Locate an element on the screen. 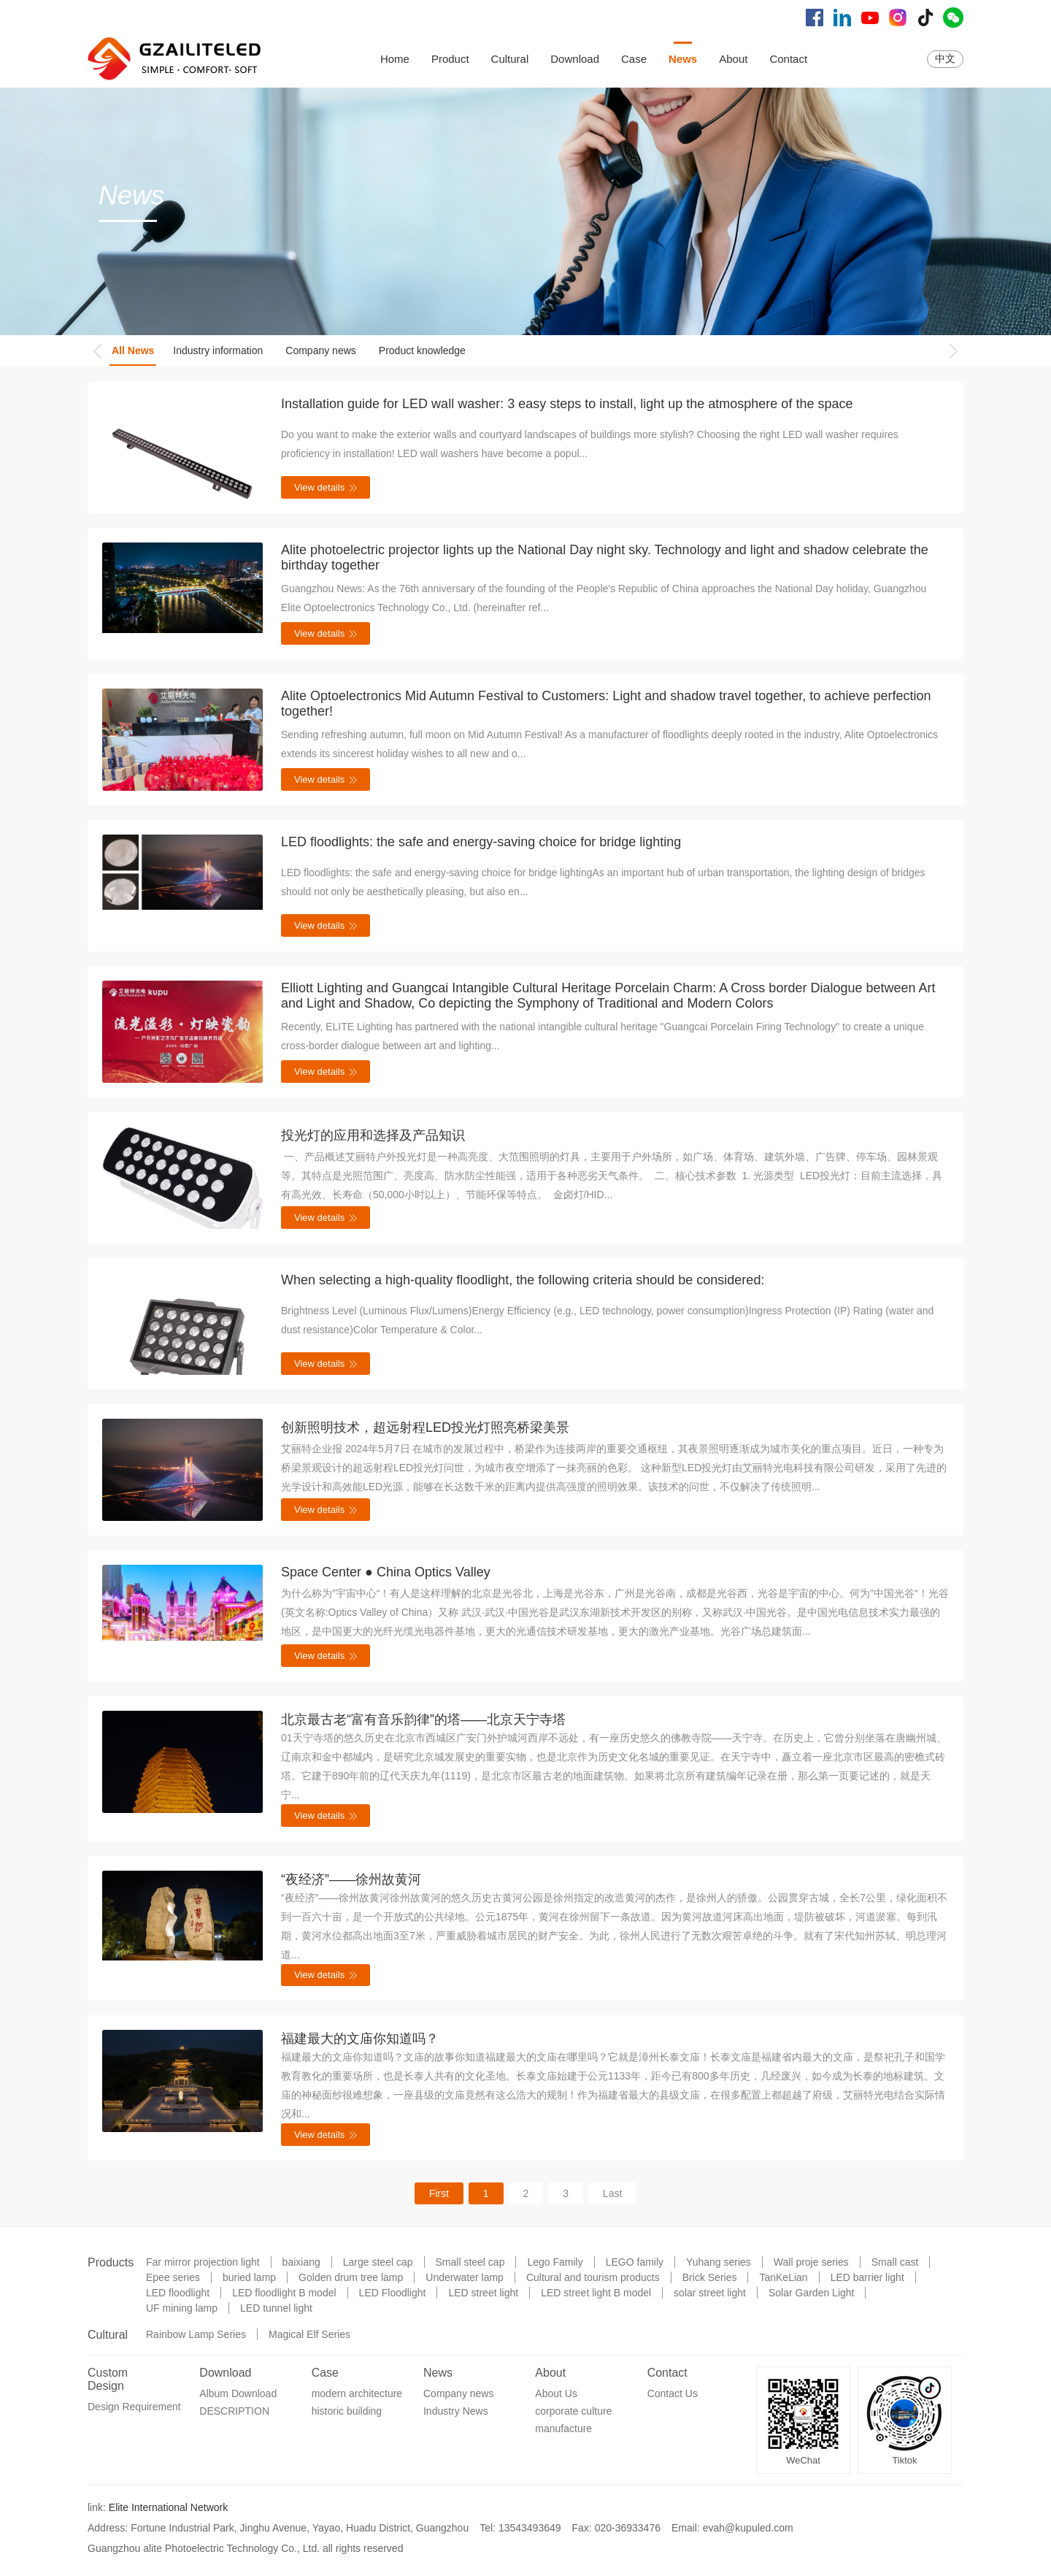 This screenshot has width=1051, height=2576. Magical Elf Series is located at coordinates (309, 2334).